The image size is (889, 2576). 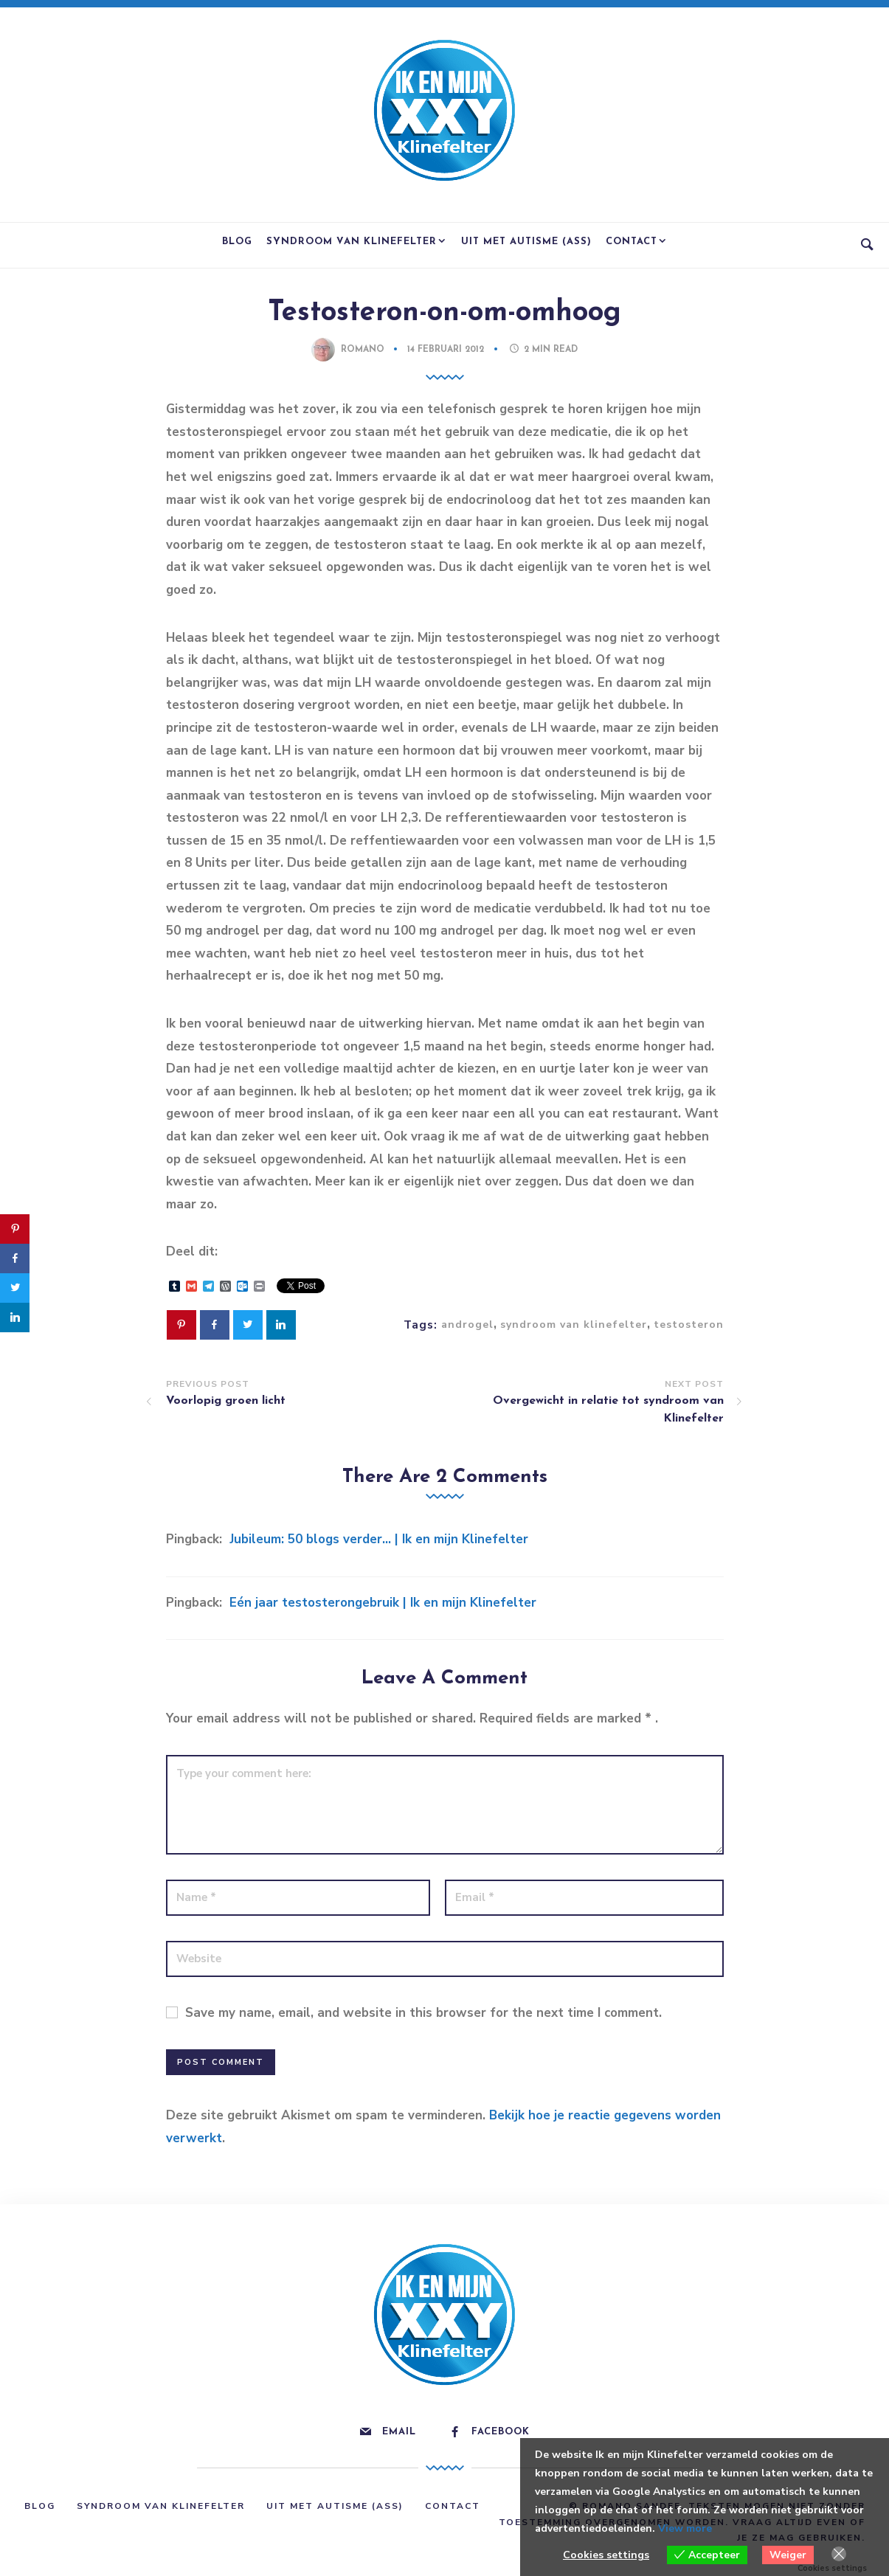 I want to click on Email, so click(x=399, y=2432).